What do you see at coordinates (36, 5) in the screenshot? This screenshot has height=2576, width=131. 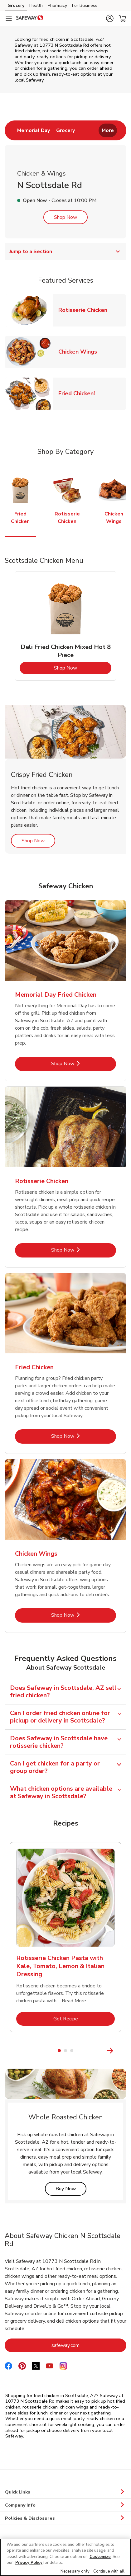 I see `Health [Health (opens in a new tab)]` at bounding box center [36, 5].